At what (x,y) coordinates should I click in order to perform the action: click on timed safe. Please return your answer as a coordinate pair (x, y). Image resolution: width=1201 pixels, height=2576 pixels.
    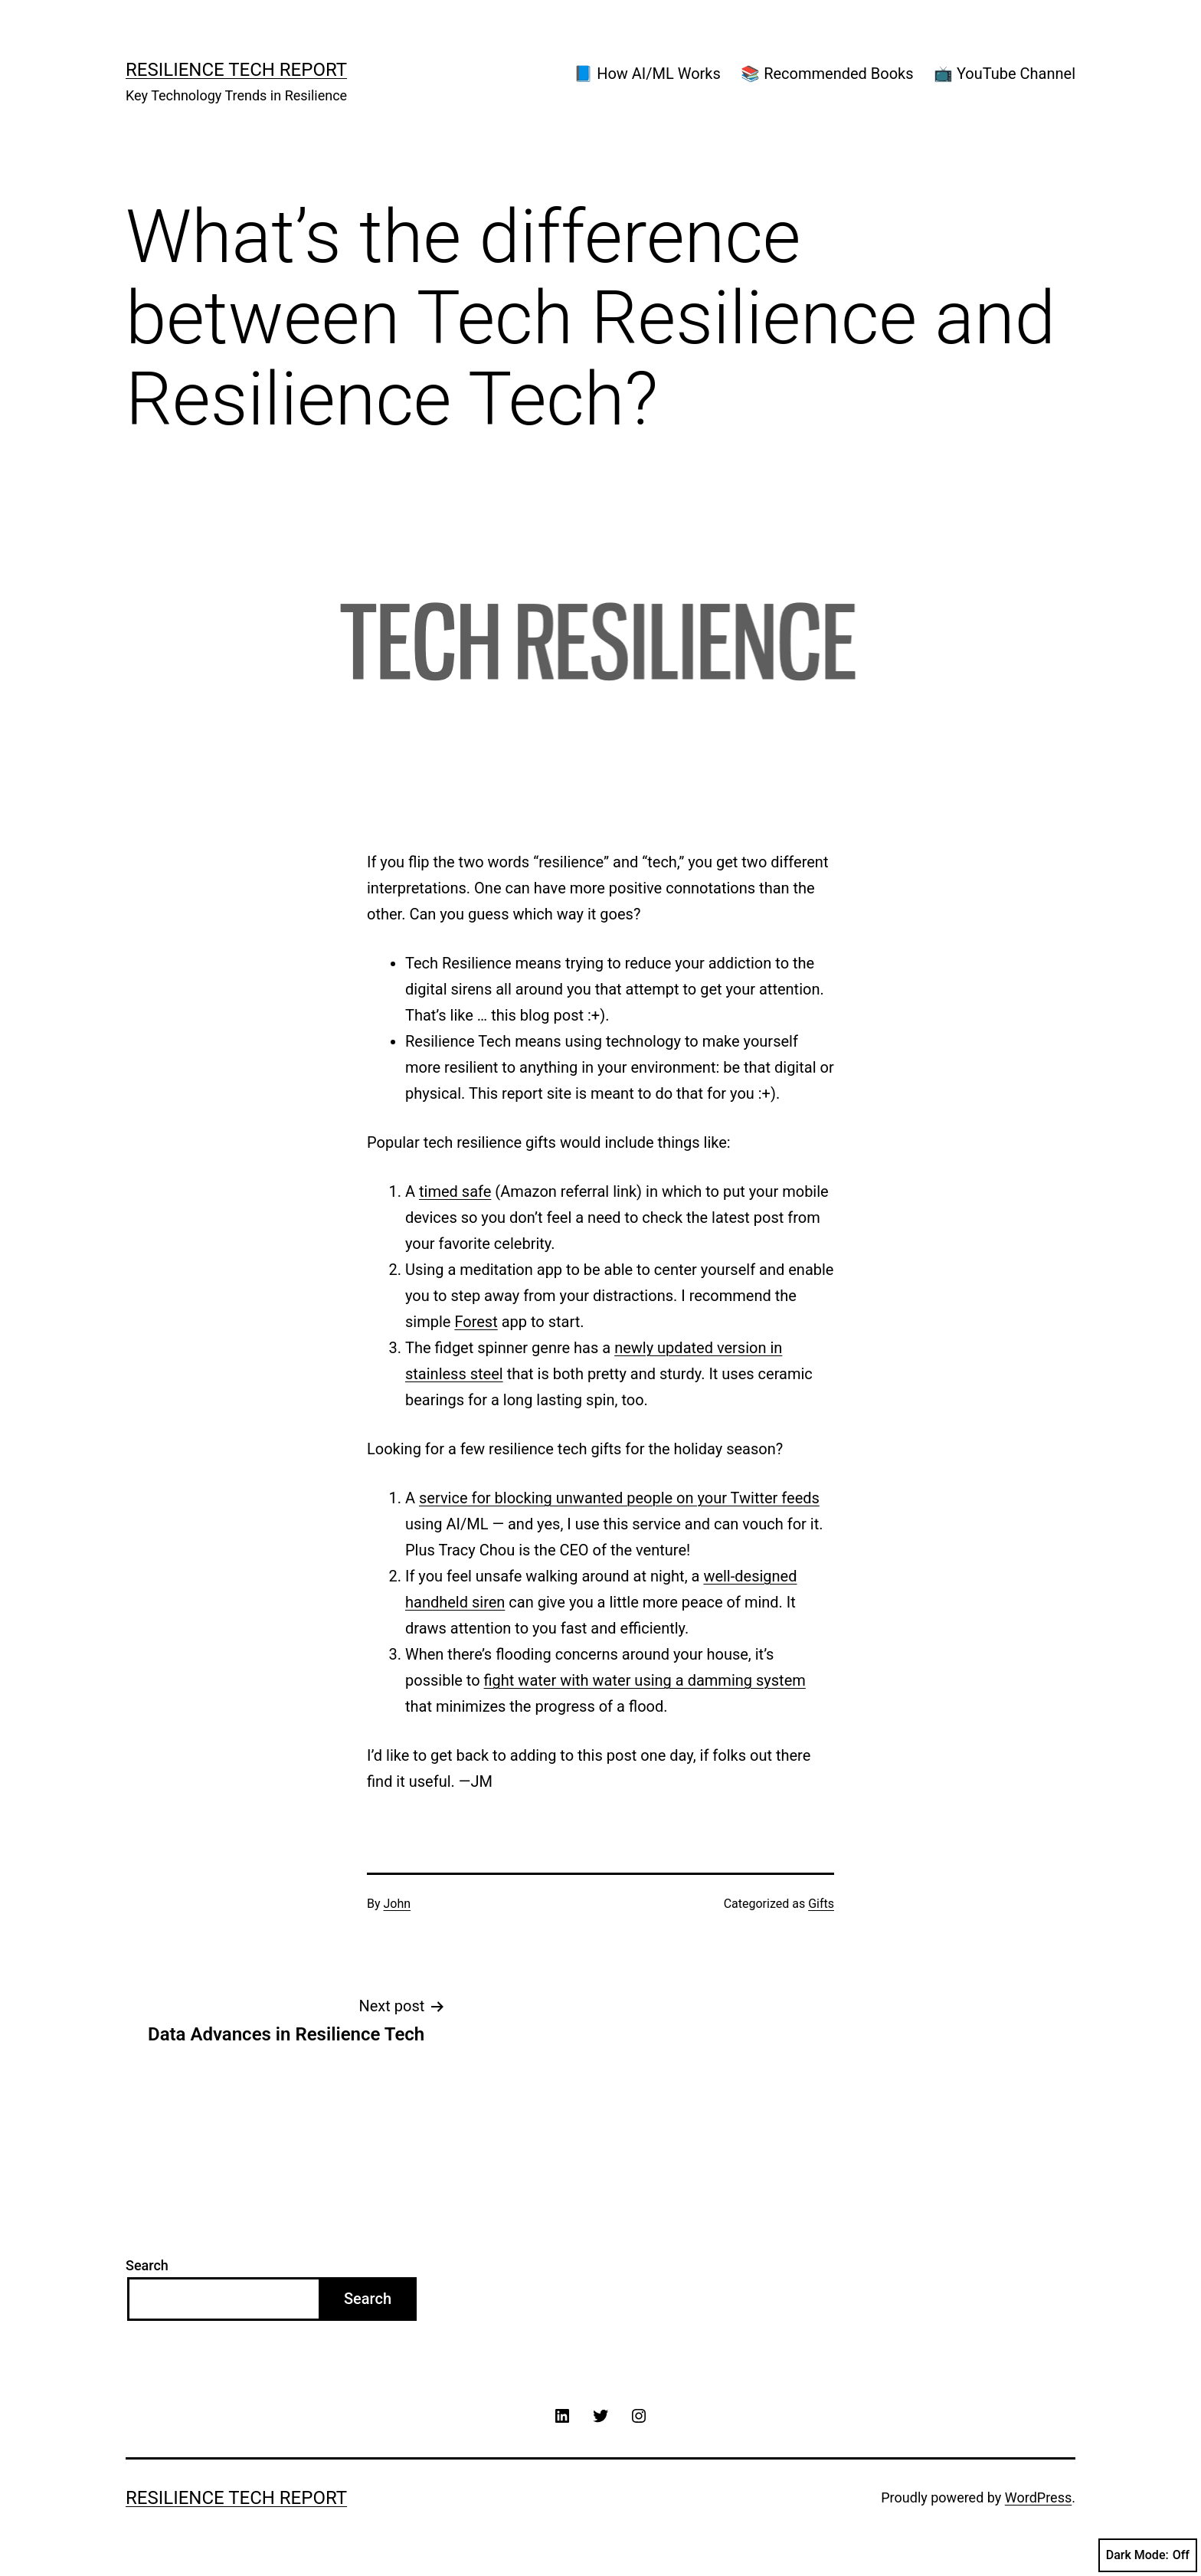
    Looking at the image, I should click on (455, 1191).